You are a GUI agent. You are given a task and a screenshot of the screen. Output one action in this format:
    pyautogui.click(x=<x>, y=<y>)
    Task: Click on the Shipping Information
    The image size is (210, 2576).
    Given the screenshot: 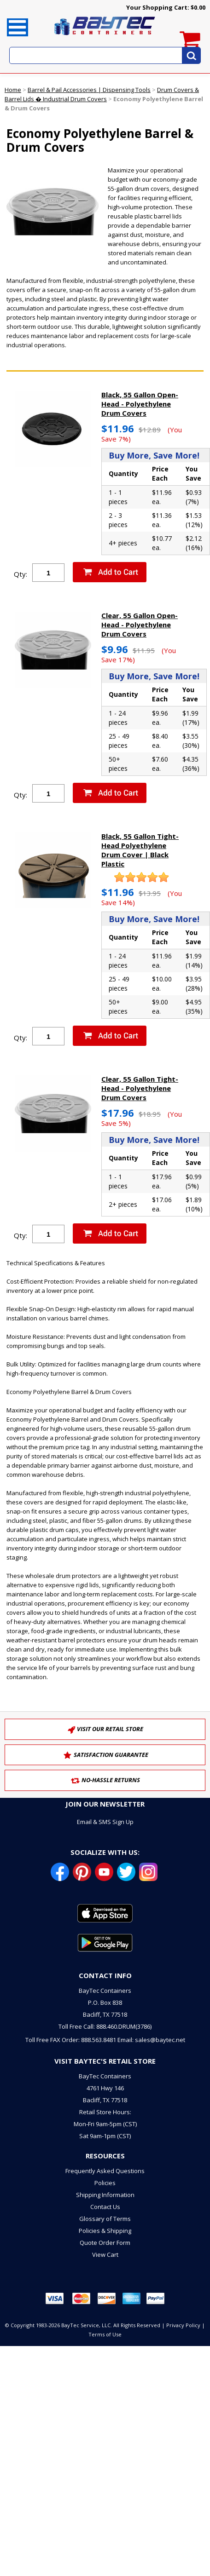 What is the action you would take?
    pyautogui.click(x=105, y=2195)
    